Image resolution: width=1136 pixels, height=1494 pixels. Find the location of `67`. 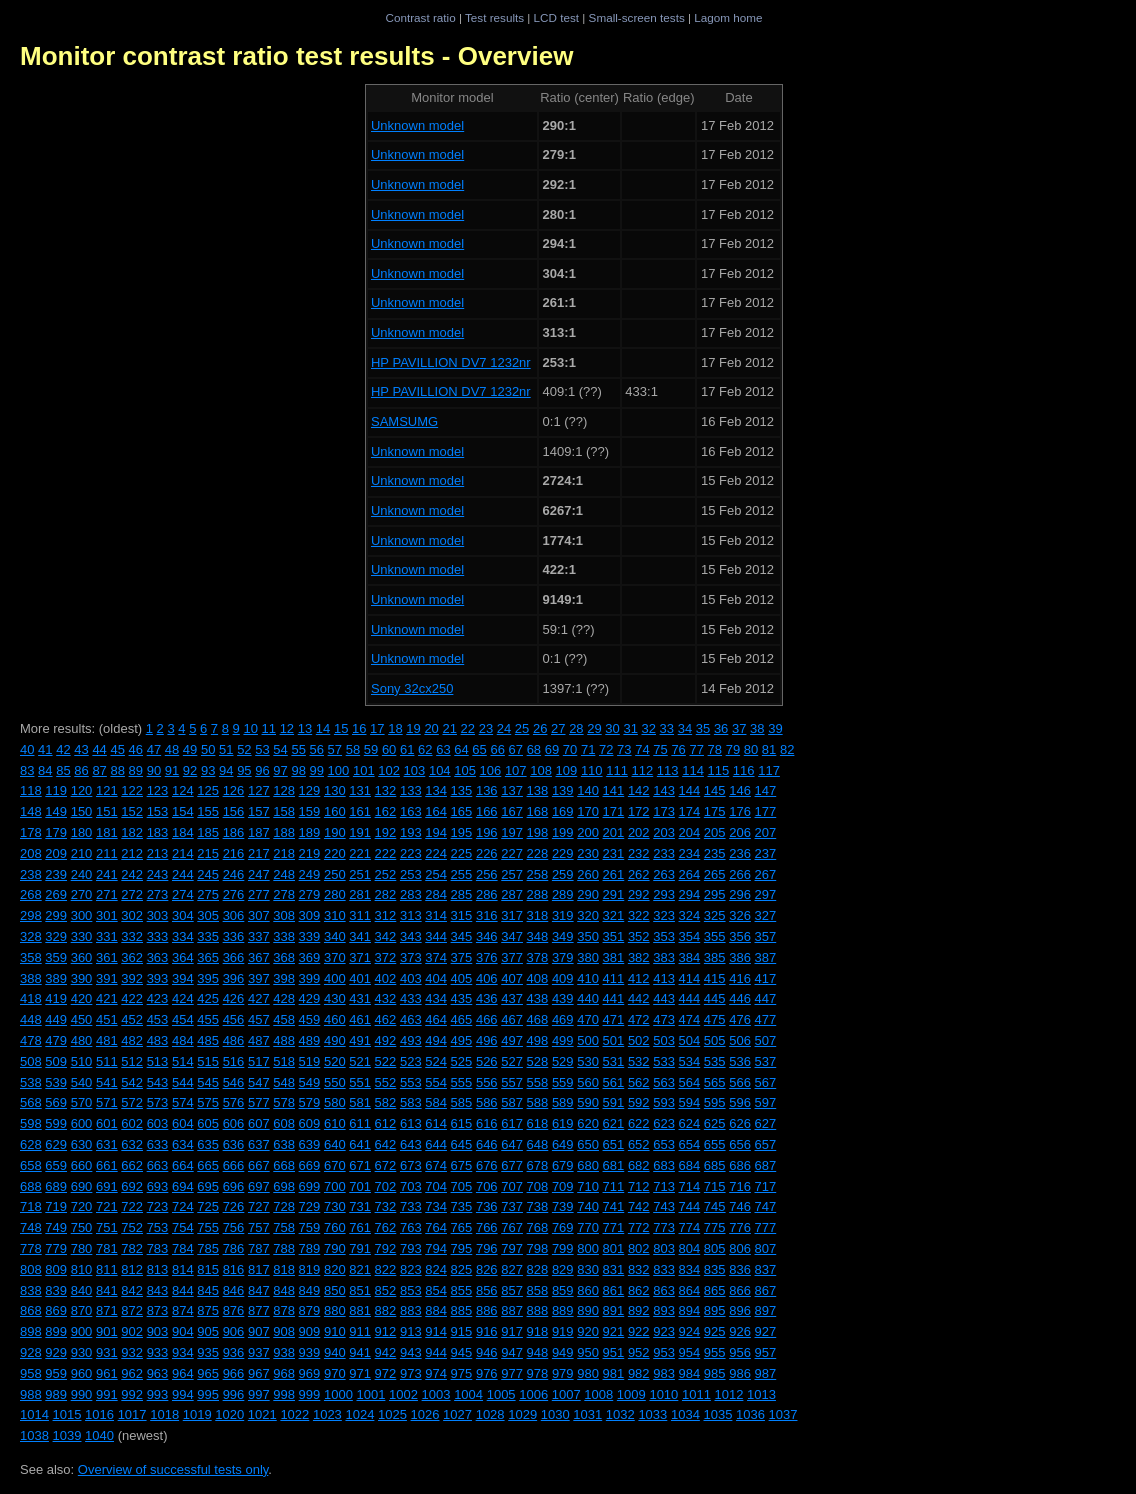

67 is located at coordinates (516, 749).